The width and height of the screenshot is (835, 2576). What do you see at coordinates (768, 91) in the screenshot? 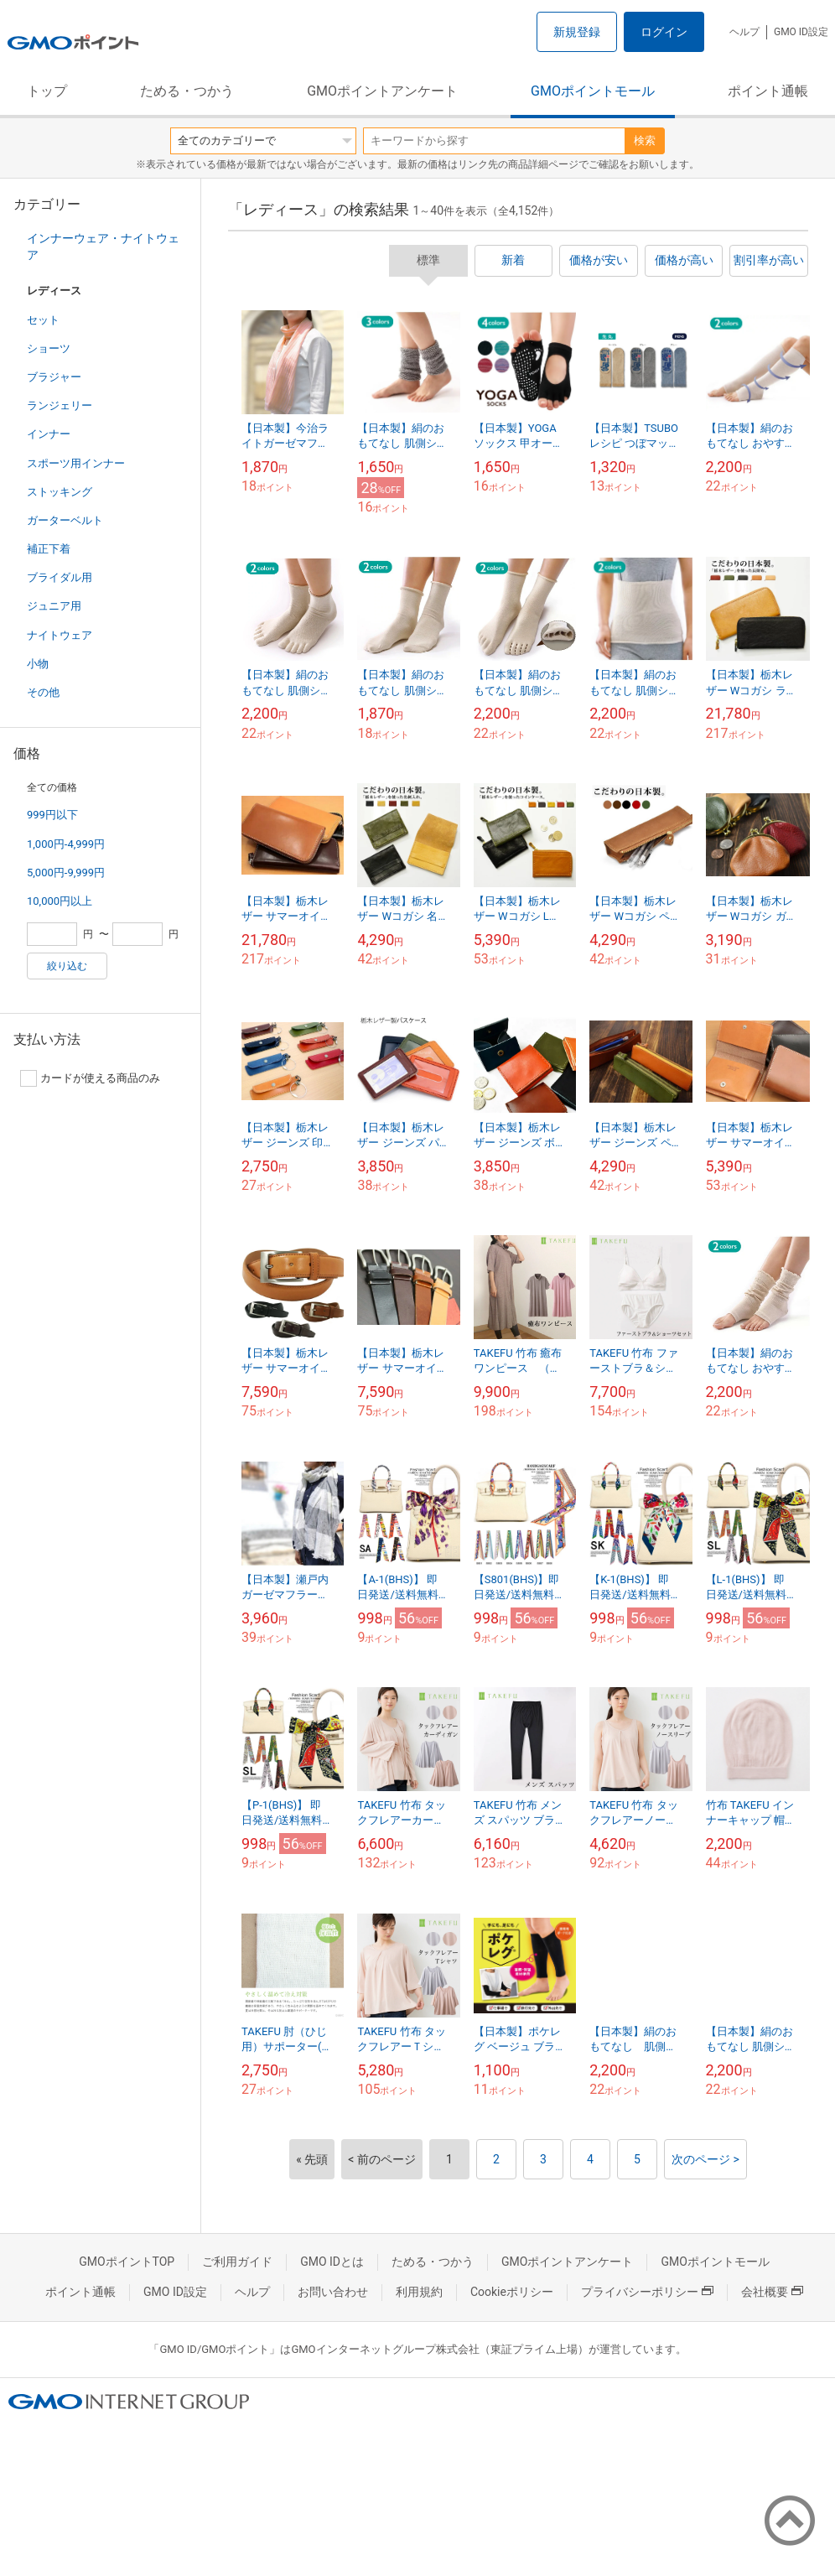
I see `ポイント通帳` at bounding box center [768, 91].